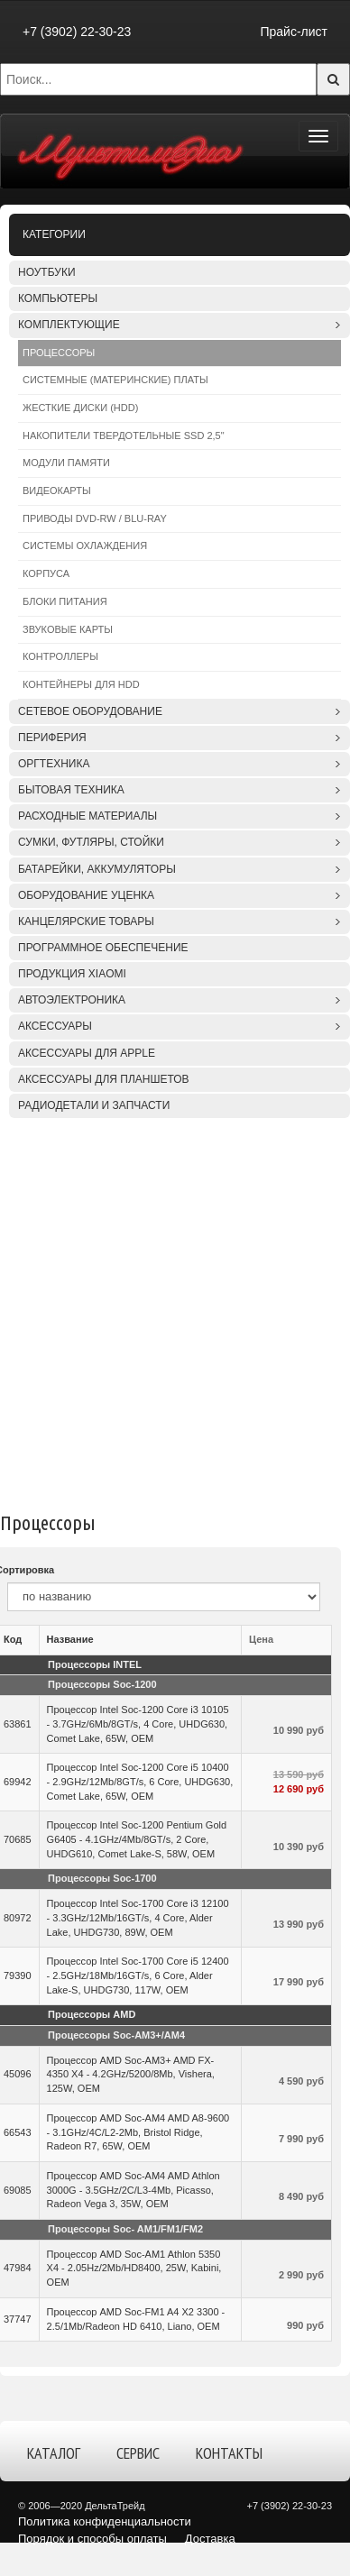 The width and height of the screenshot is (350, 2576). What do you see at coordinates (131, 2074) in the screenshot?
I see `Процессор AMD Soc-AM3+ AMD FX-4350 X4 - 4.2GHz/5200/8Mb, Vishera, 125W, OEM` at bounding box center [131, 2074].